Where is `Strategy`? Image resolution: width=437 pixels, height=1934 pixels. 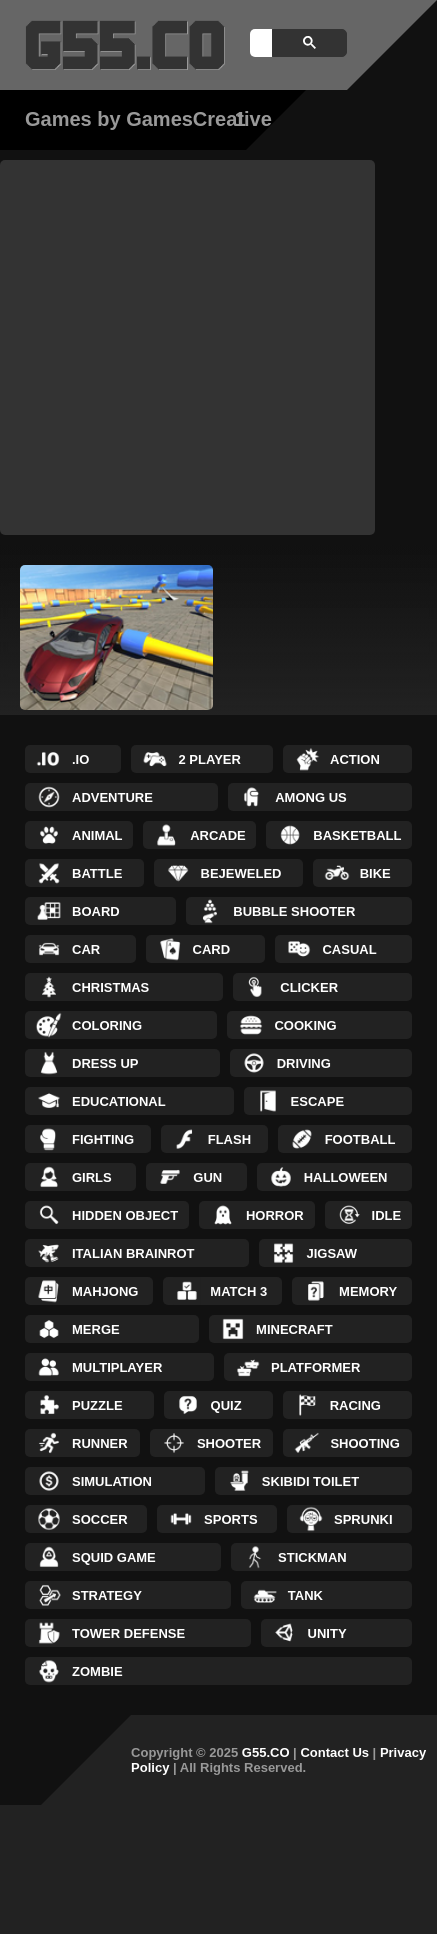
Strategy is located at coordinates (107, 1595).